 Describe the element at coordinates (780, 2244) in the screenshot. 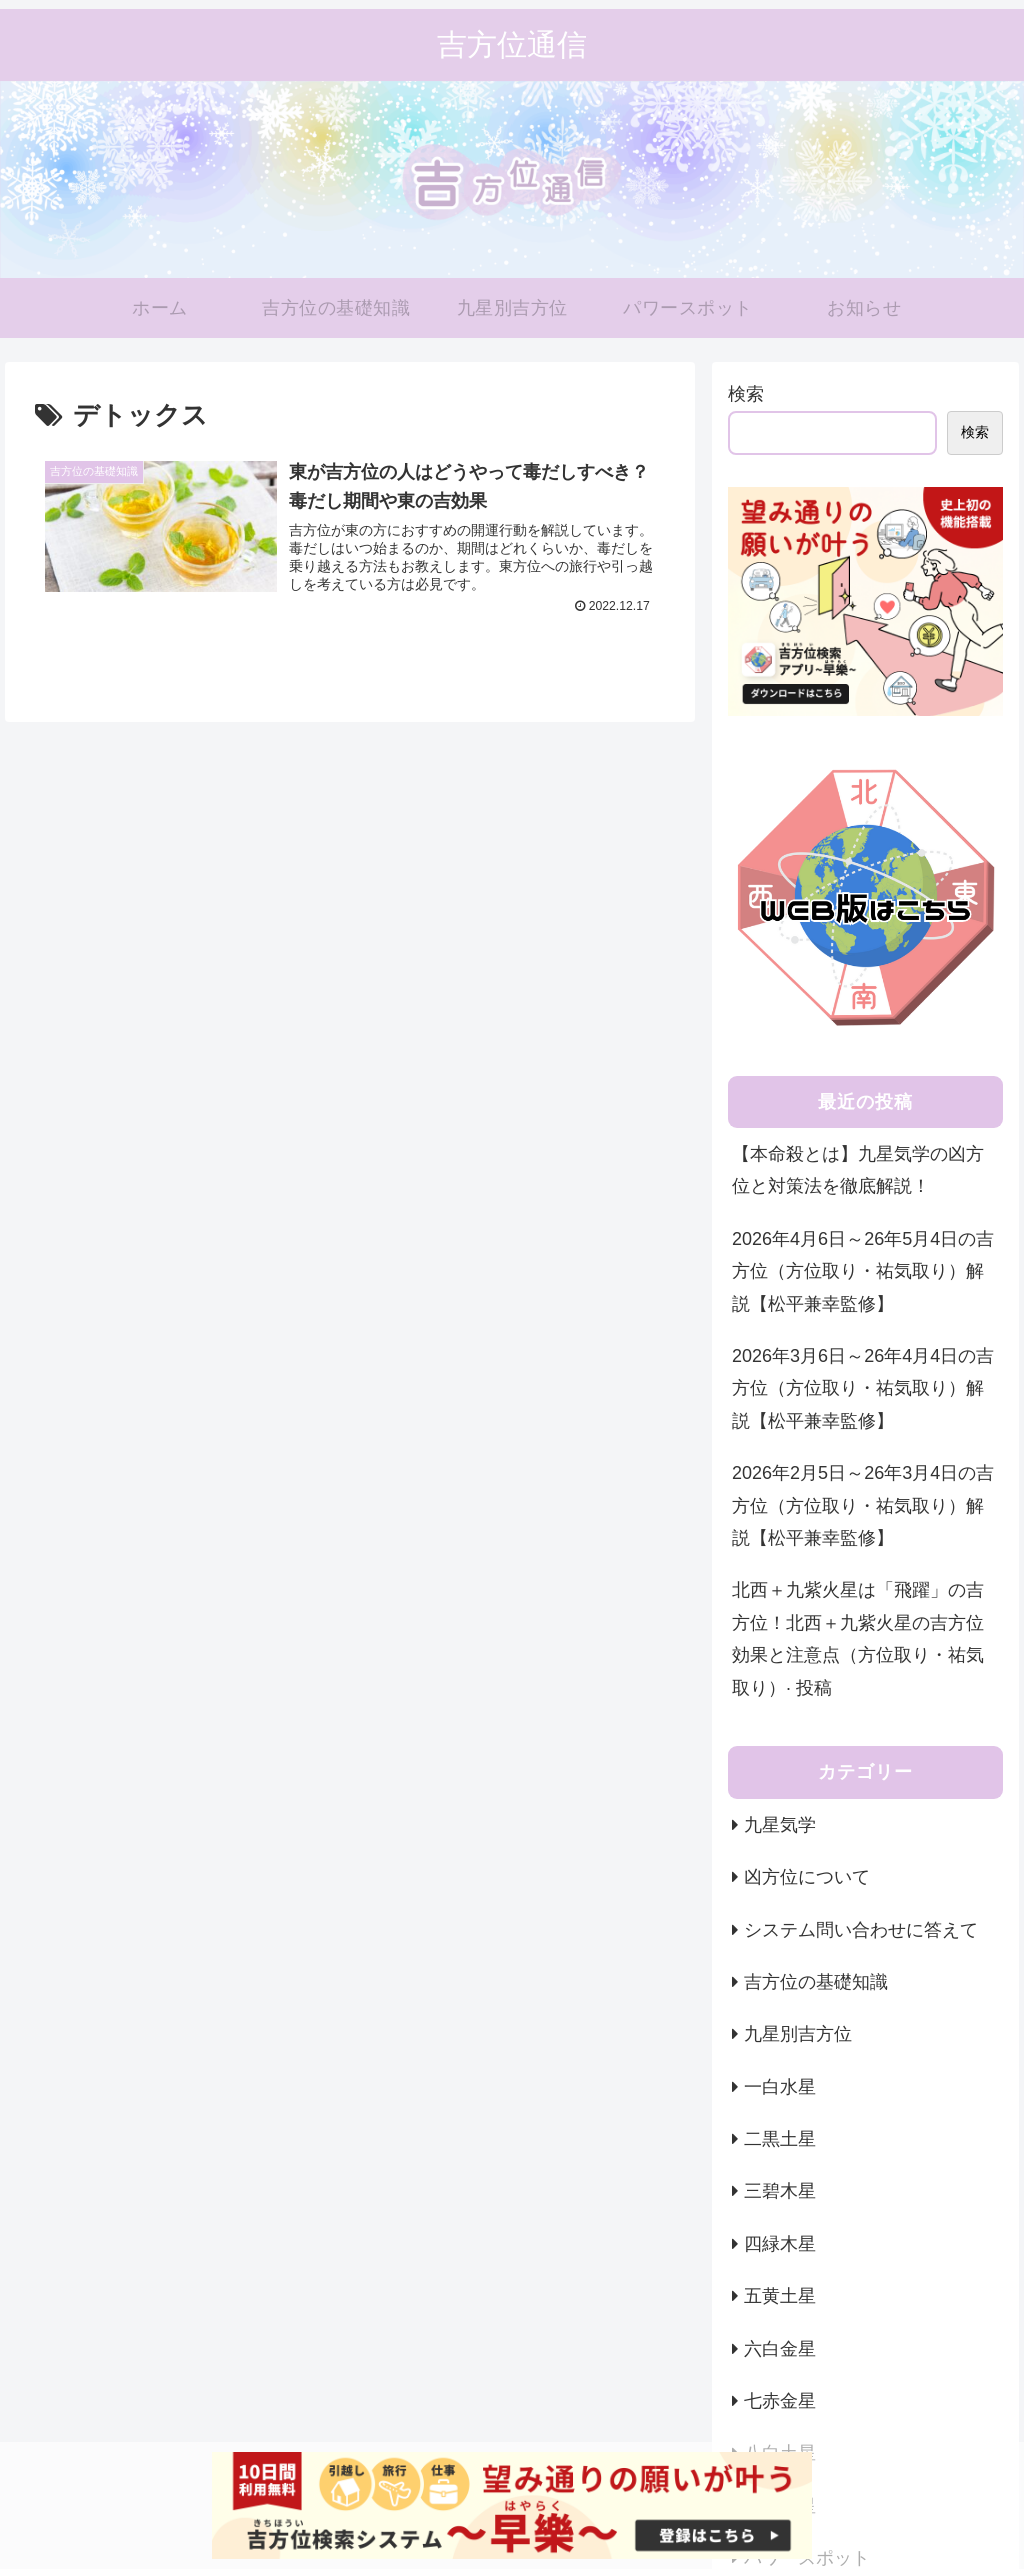

I see `四緑木星` at that location.